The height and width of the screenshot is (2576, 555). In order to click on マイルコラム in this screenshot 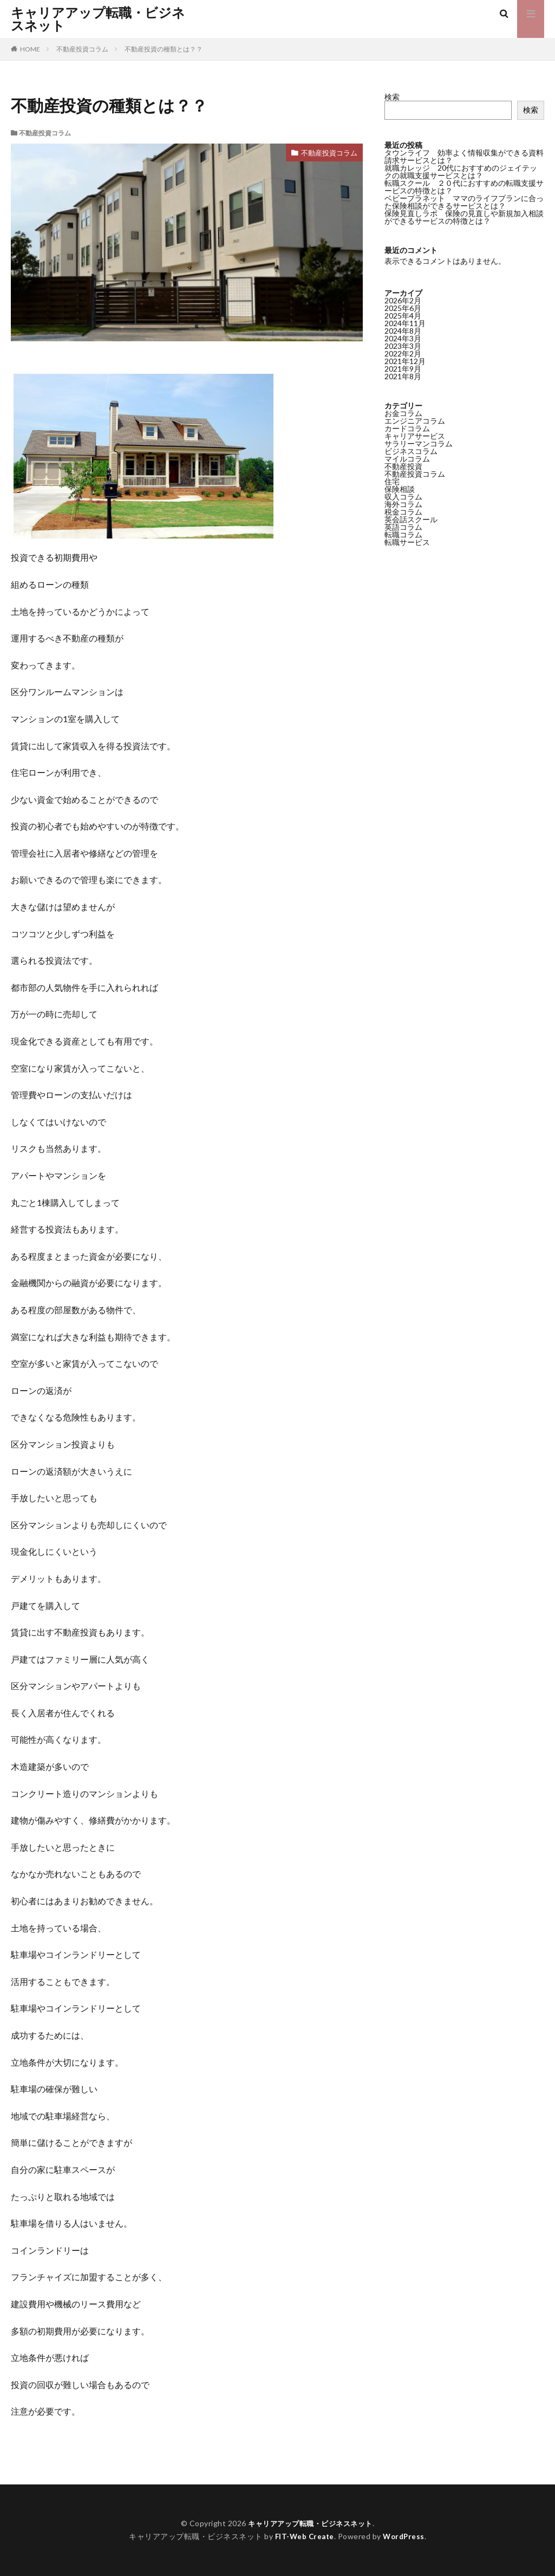, I will do `click(407, 458)`.